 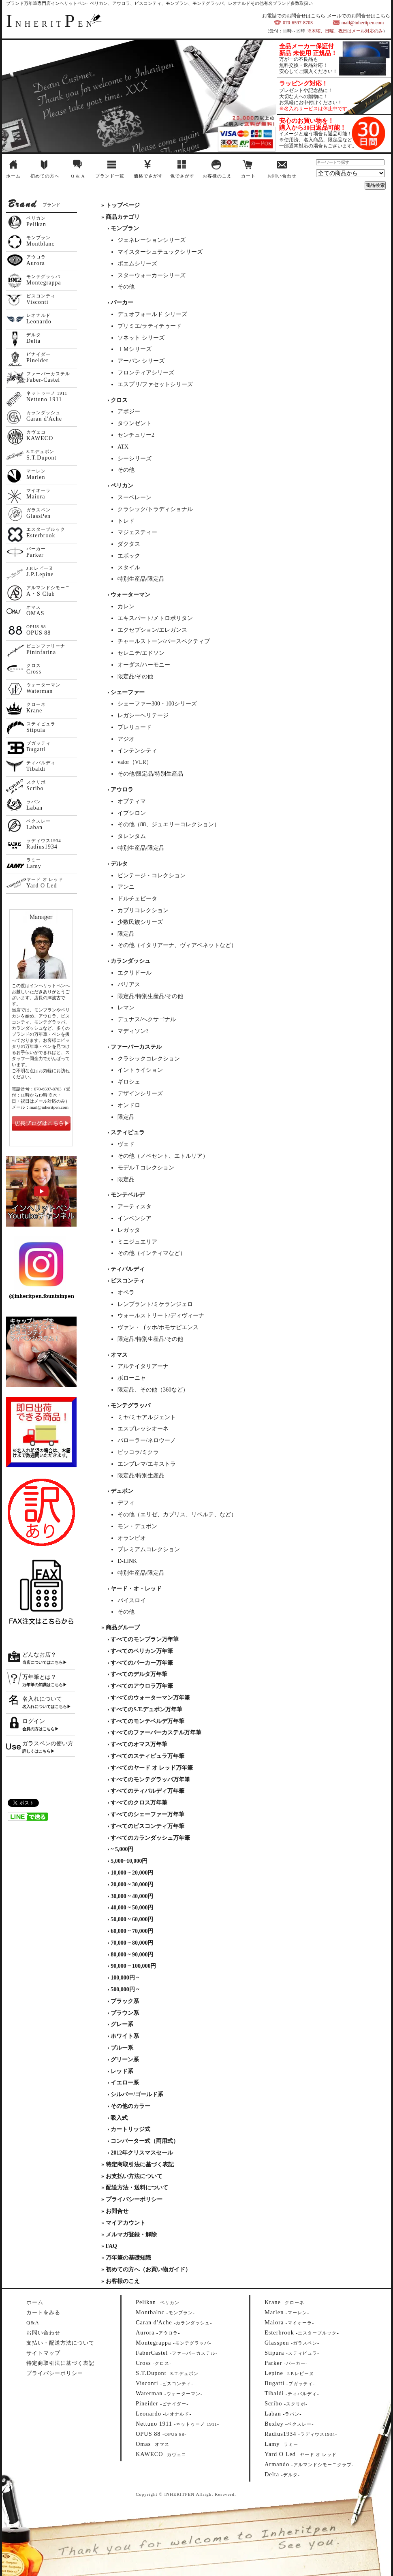 What do you see at coordinates (136, 1047) in the screenshot?
I see `ファーバーカステル` at bounding box center [136, 1047].